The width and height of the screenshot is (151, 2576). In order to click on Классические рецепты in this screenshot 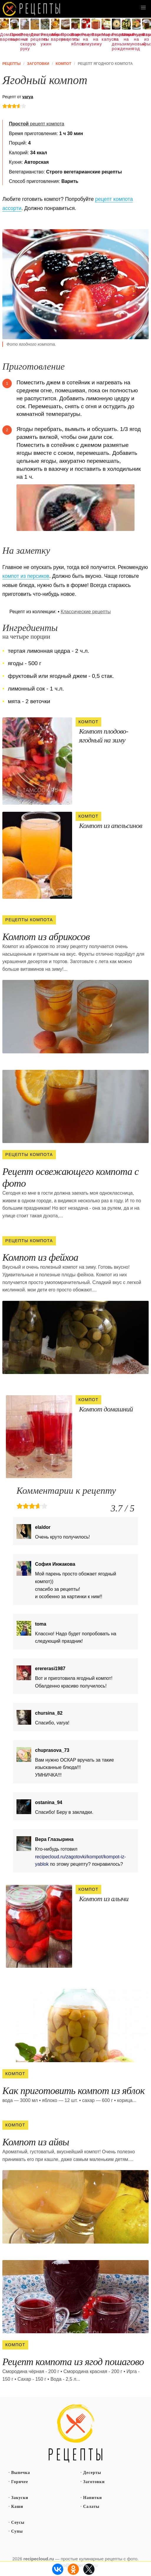, I will do `click(86, 611)`.